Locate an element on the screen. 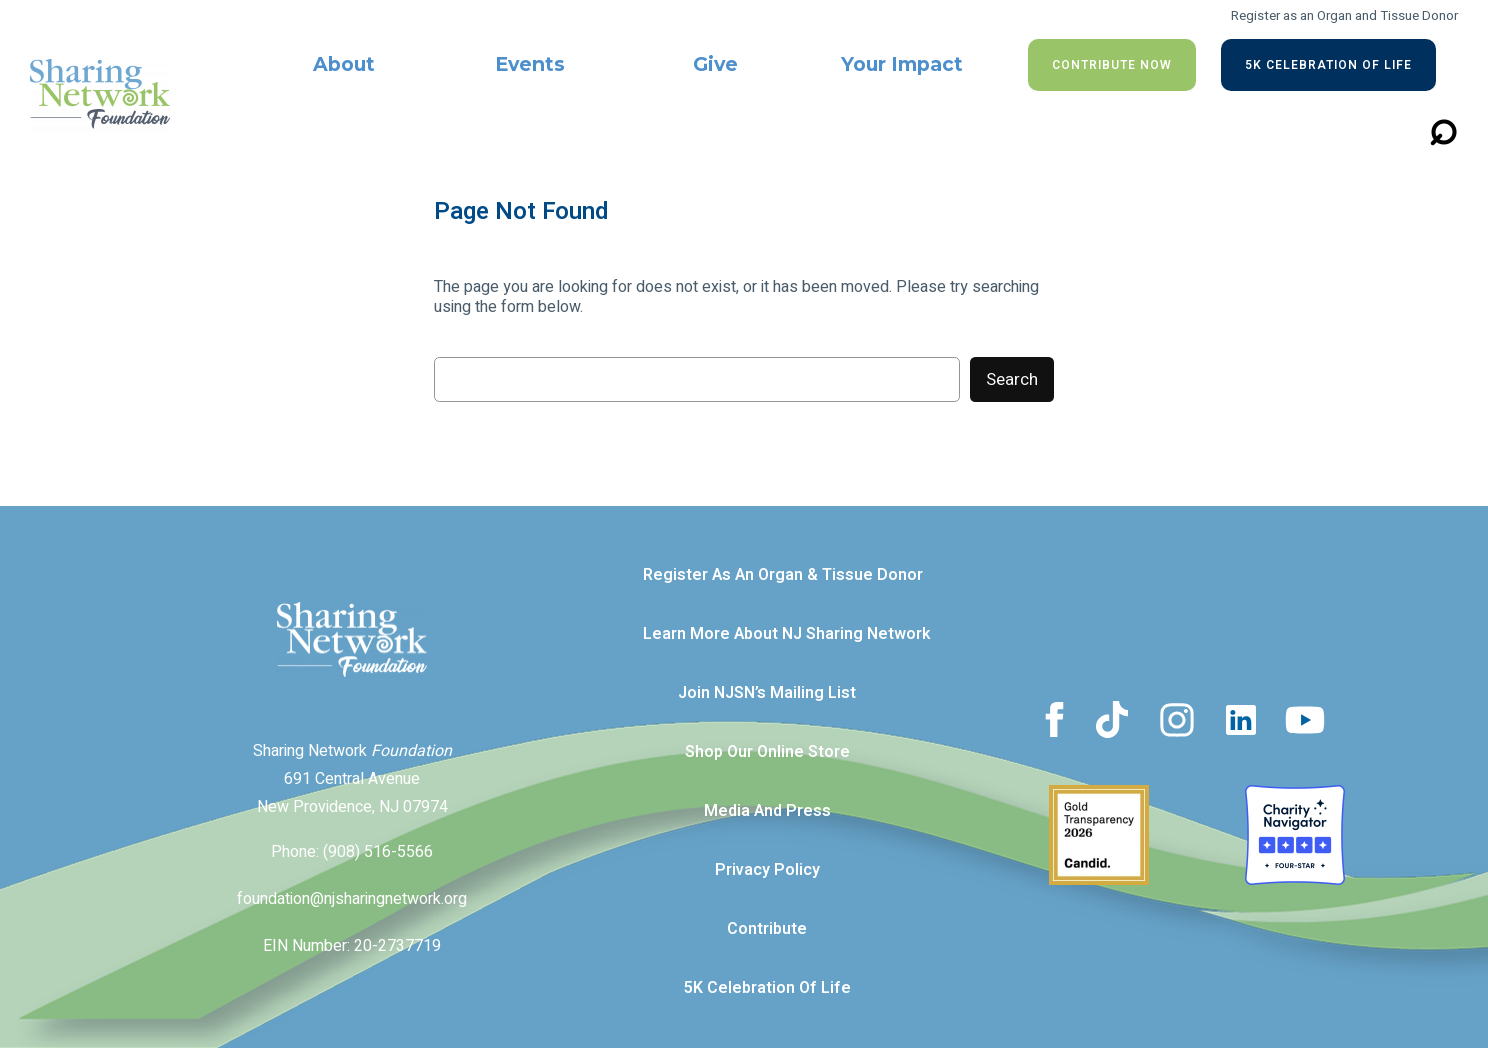  Media and Press is located at coordinates (767, 811).